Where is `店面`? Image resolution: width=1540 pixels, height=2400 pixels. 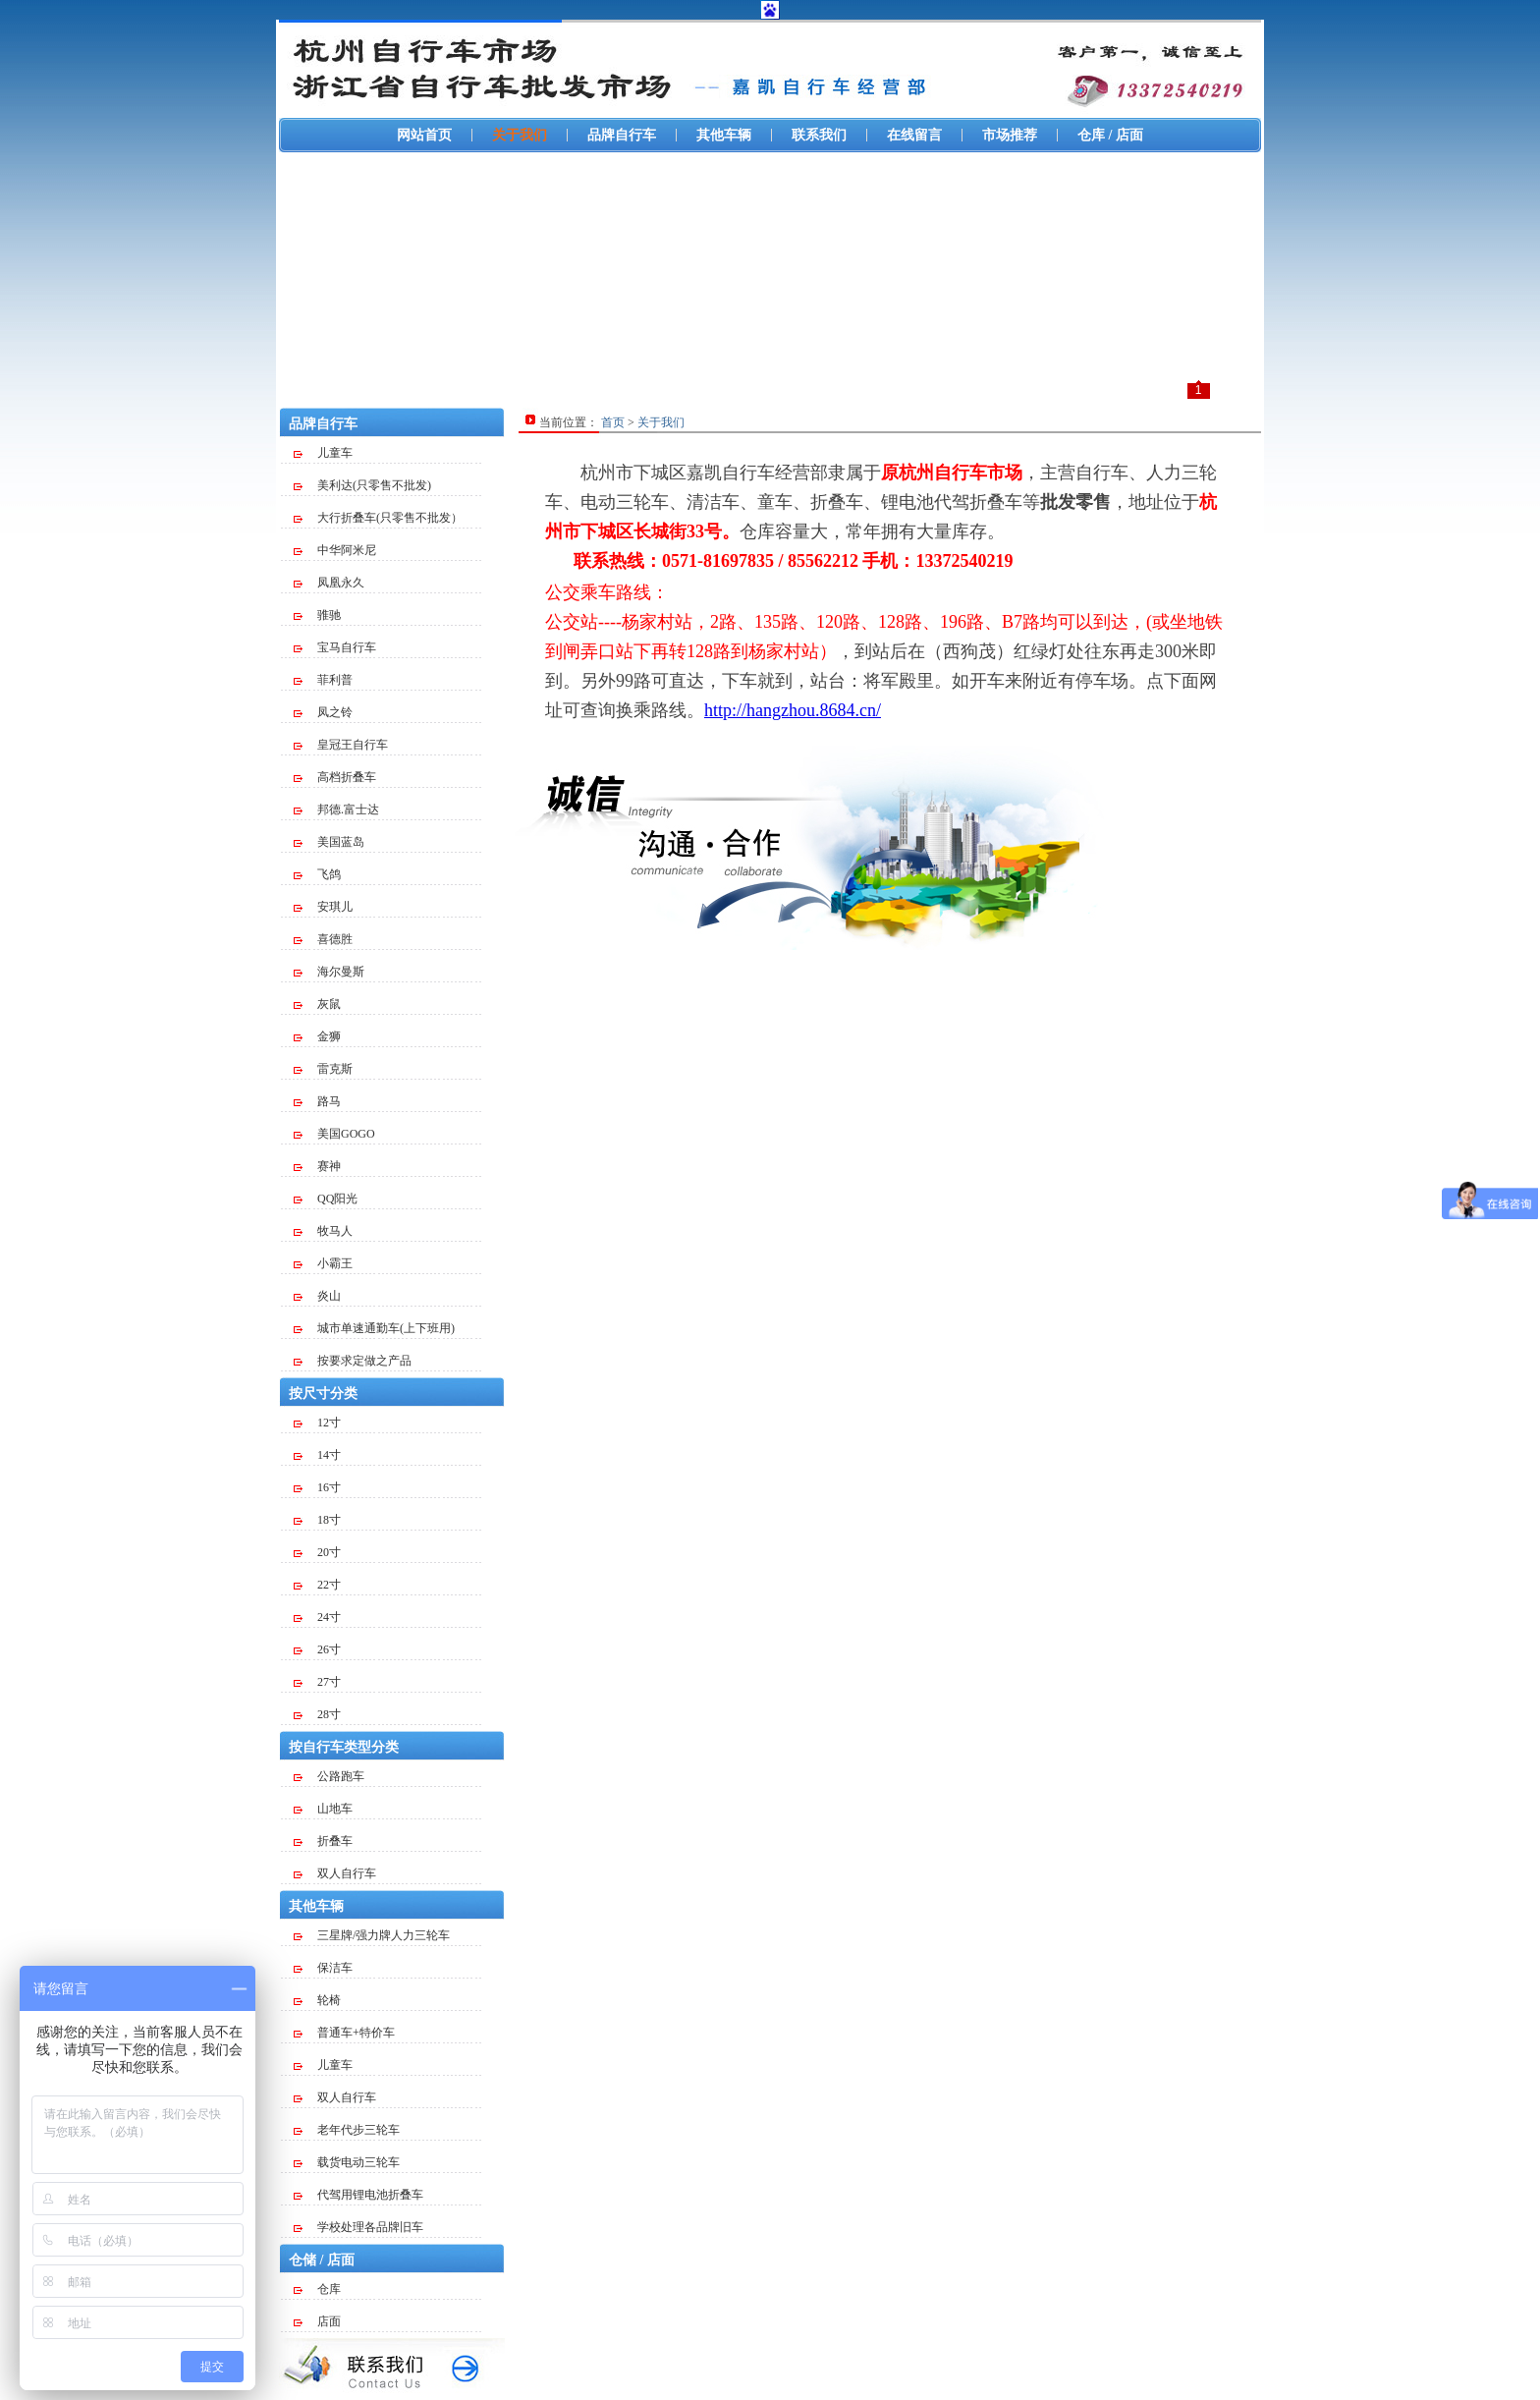 店面 is located at coordinates (317, 2321).